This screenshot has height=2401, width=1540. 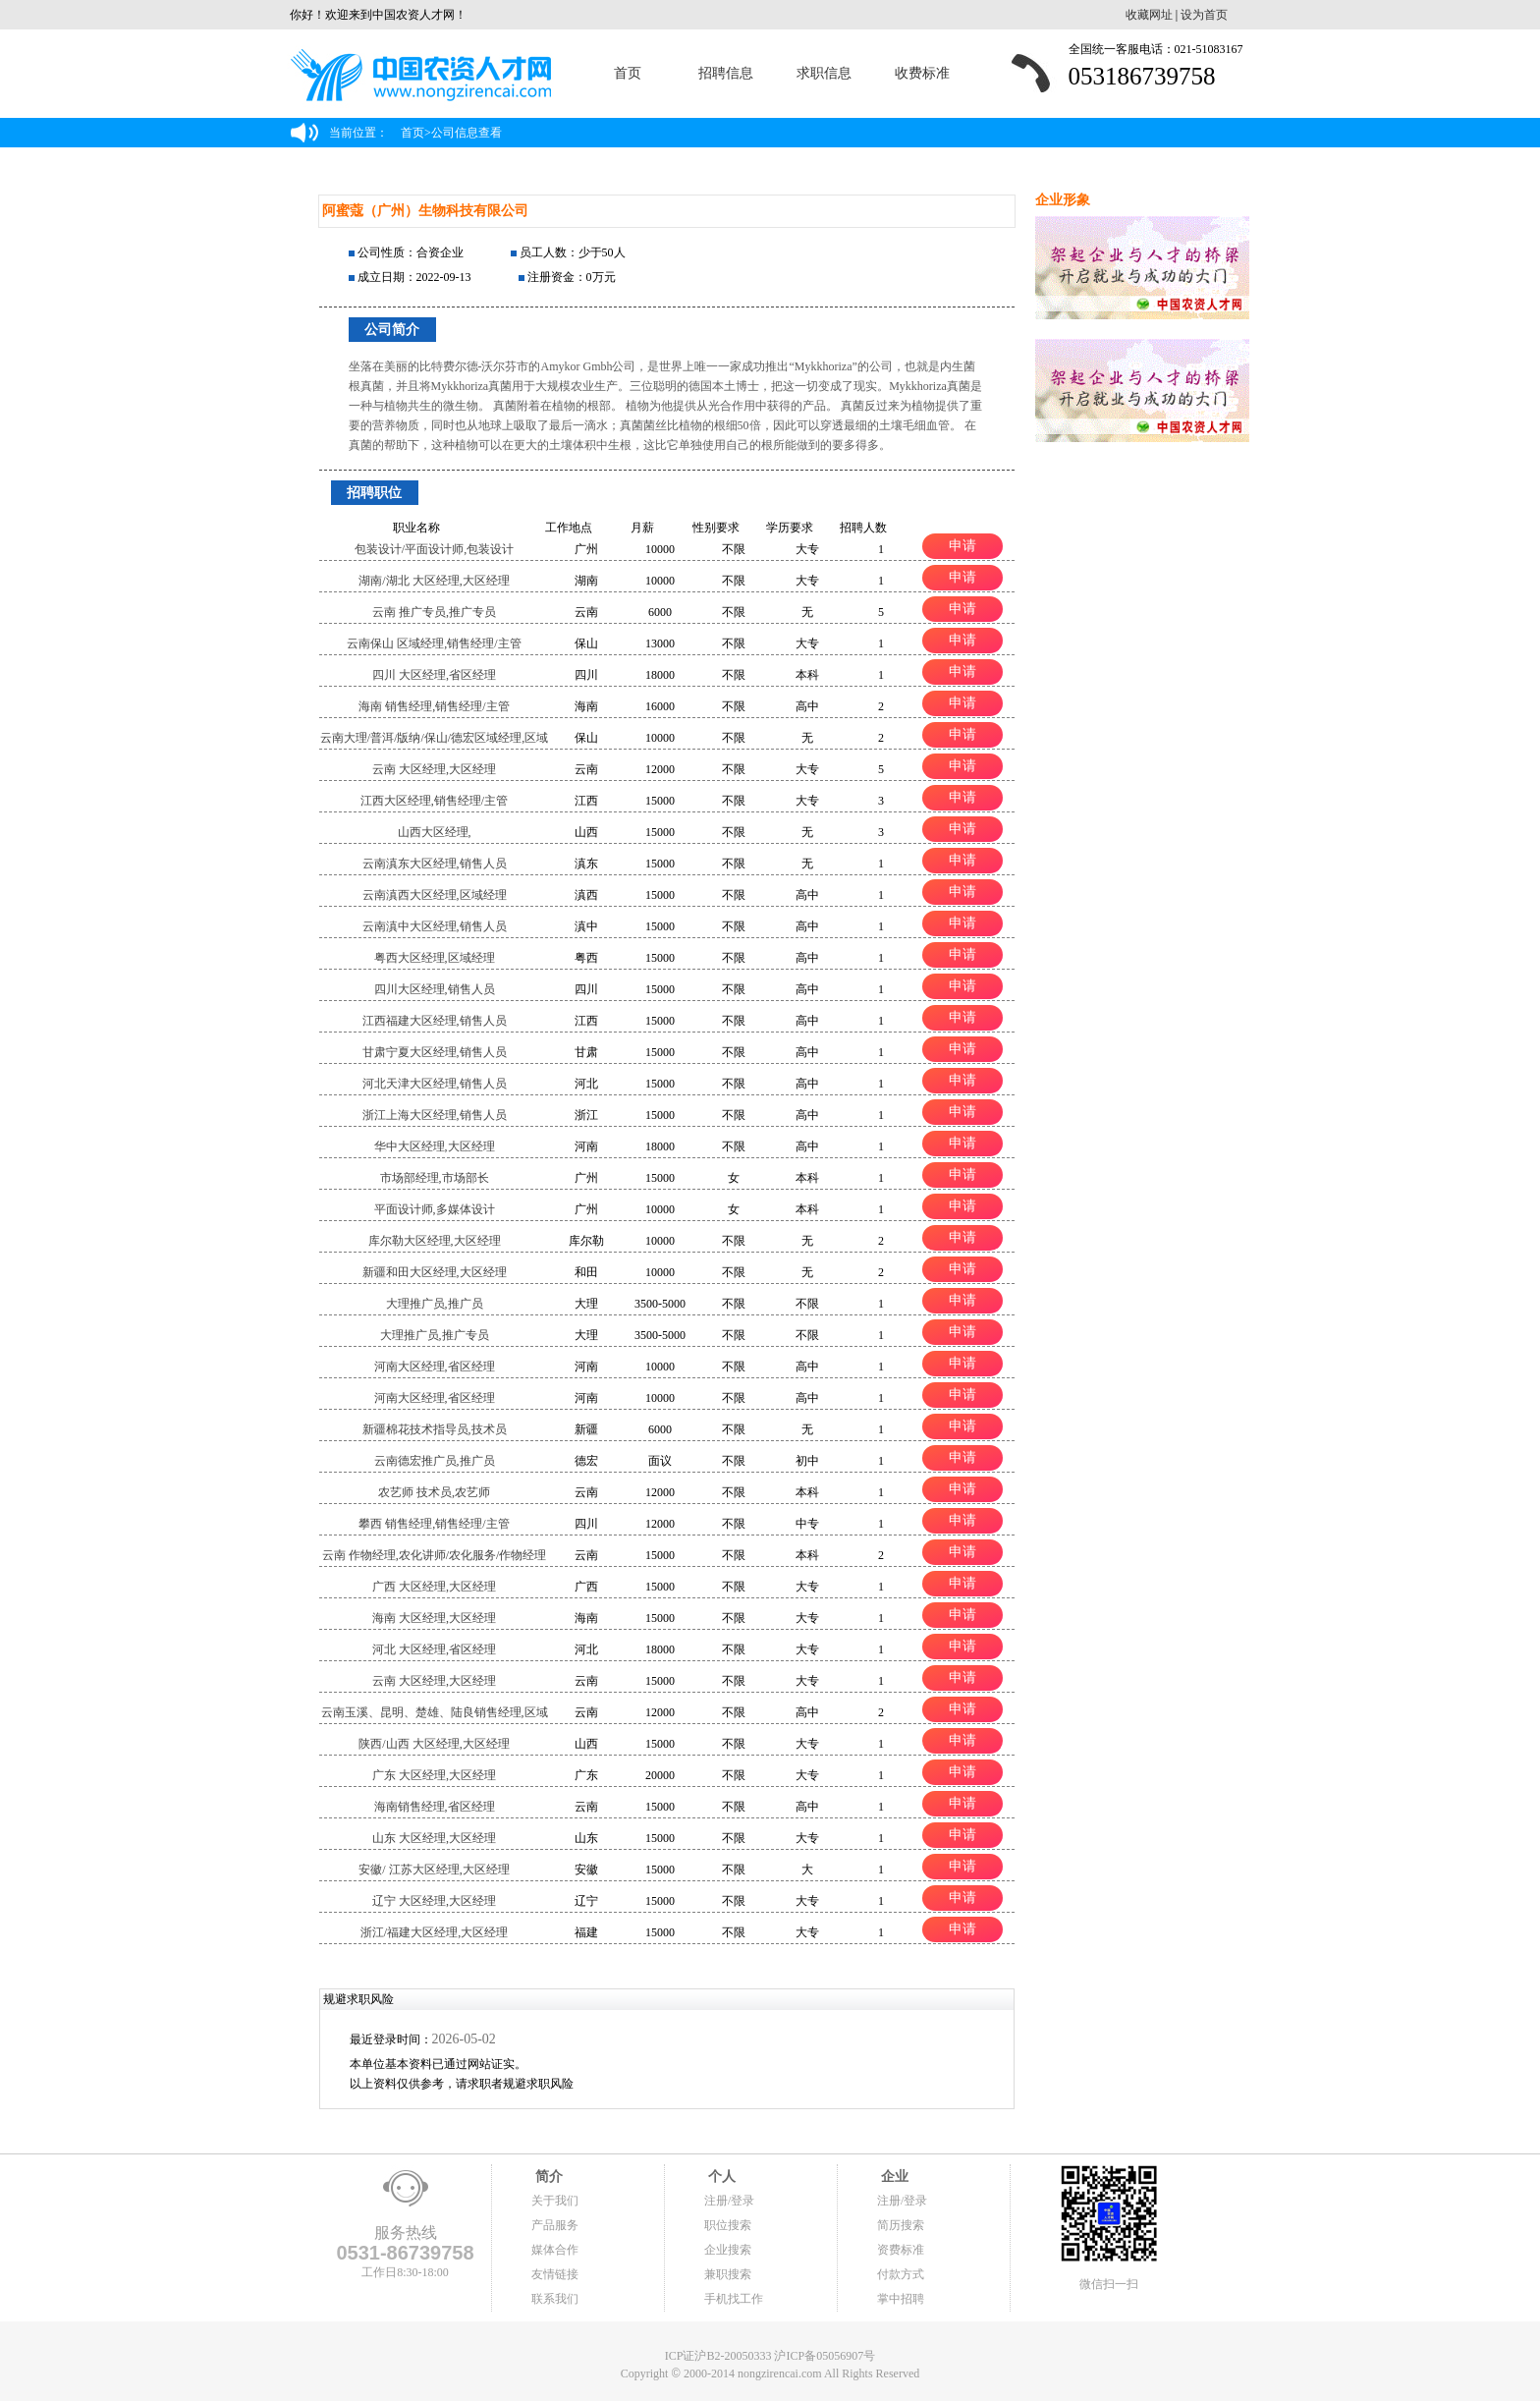 What do you see at coordinates (922, 73) in the screenshot?
I see `收费标准` at bounding box center [922, 73].